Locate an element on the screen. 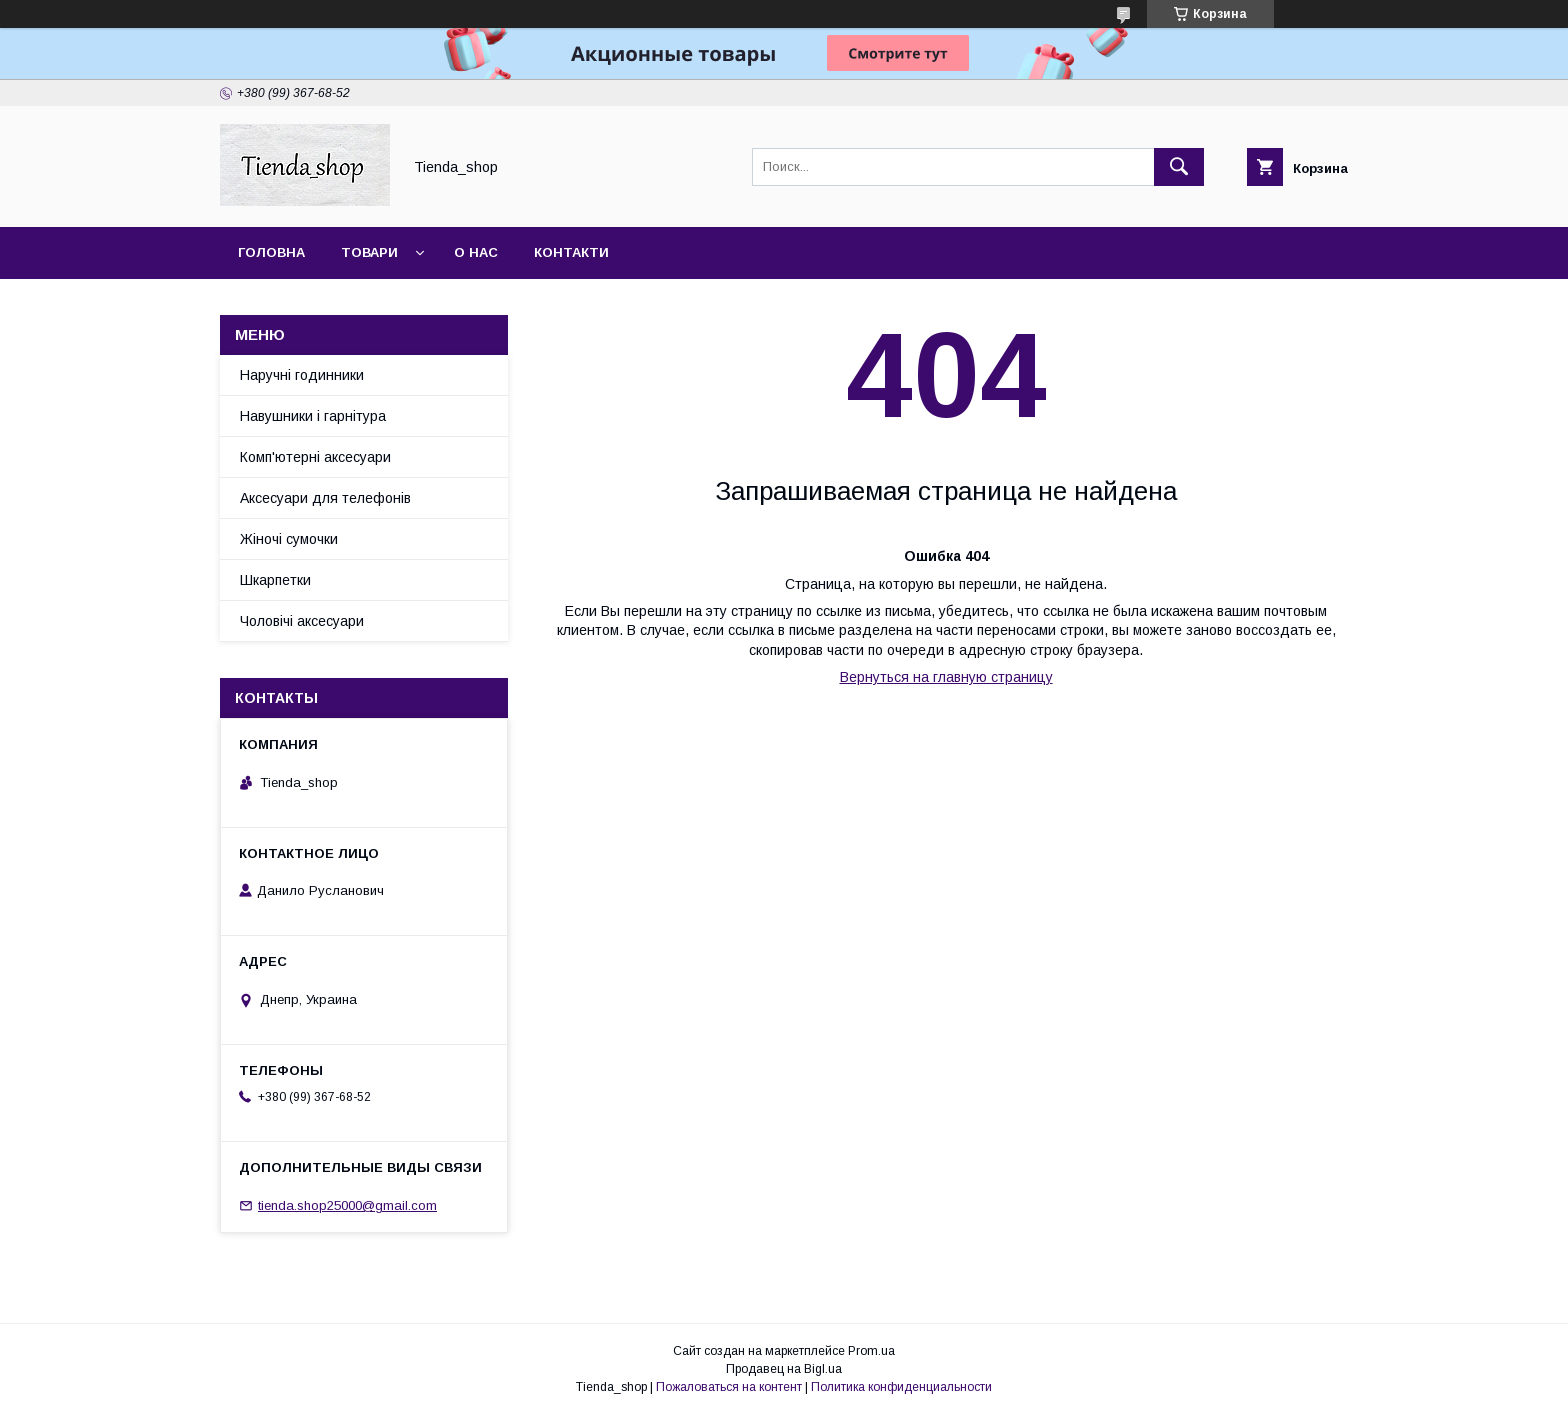 This screenshot has height=1414, width=1568. Головна is located at coordinates (271, 252).